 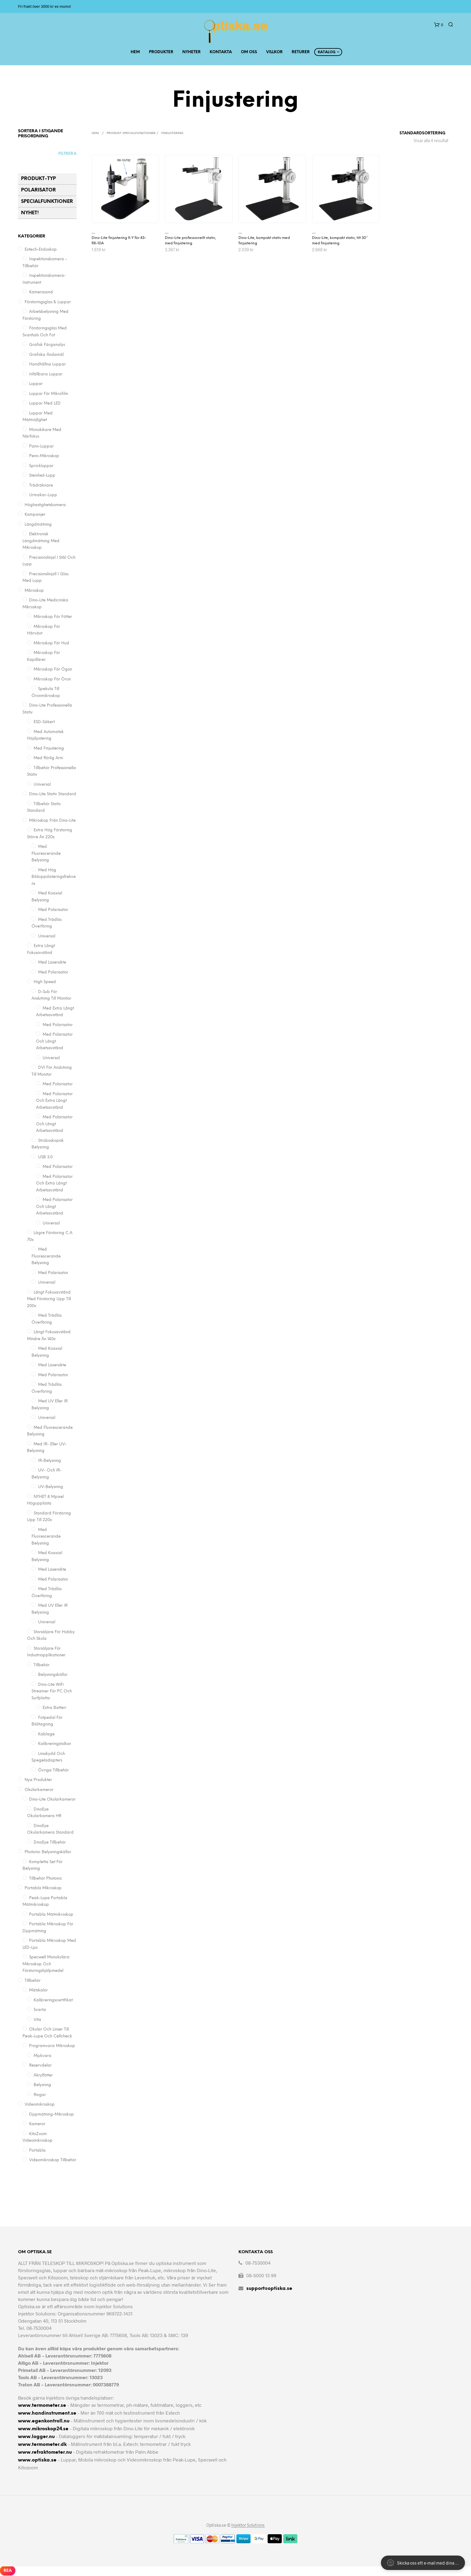 What do you see at coordinates (37, 2460) in the screenshot?
I see `www.optiska.se` at bounding box center [37, 2460].